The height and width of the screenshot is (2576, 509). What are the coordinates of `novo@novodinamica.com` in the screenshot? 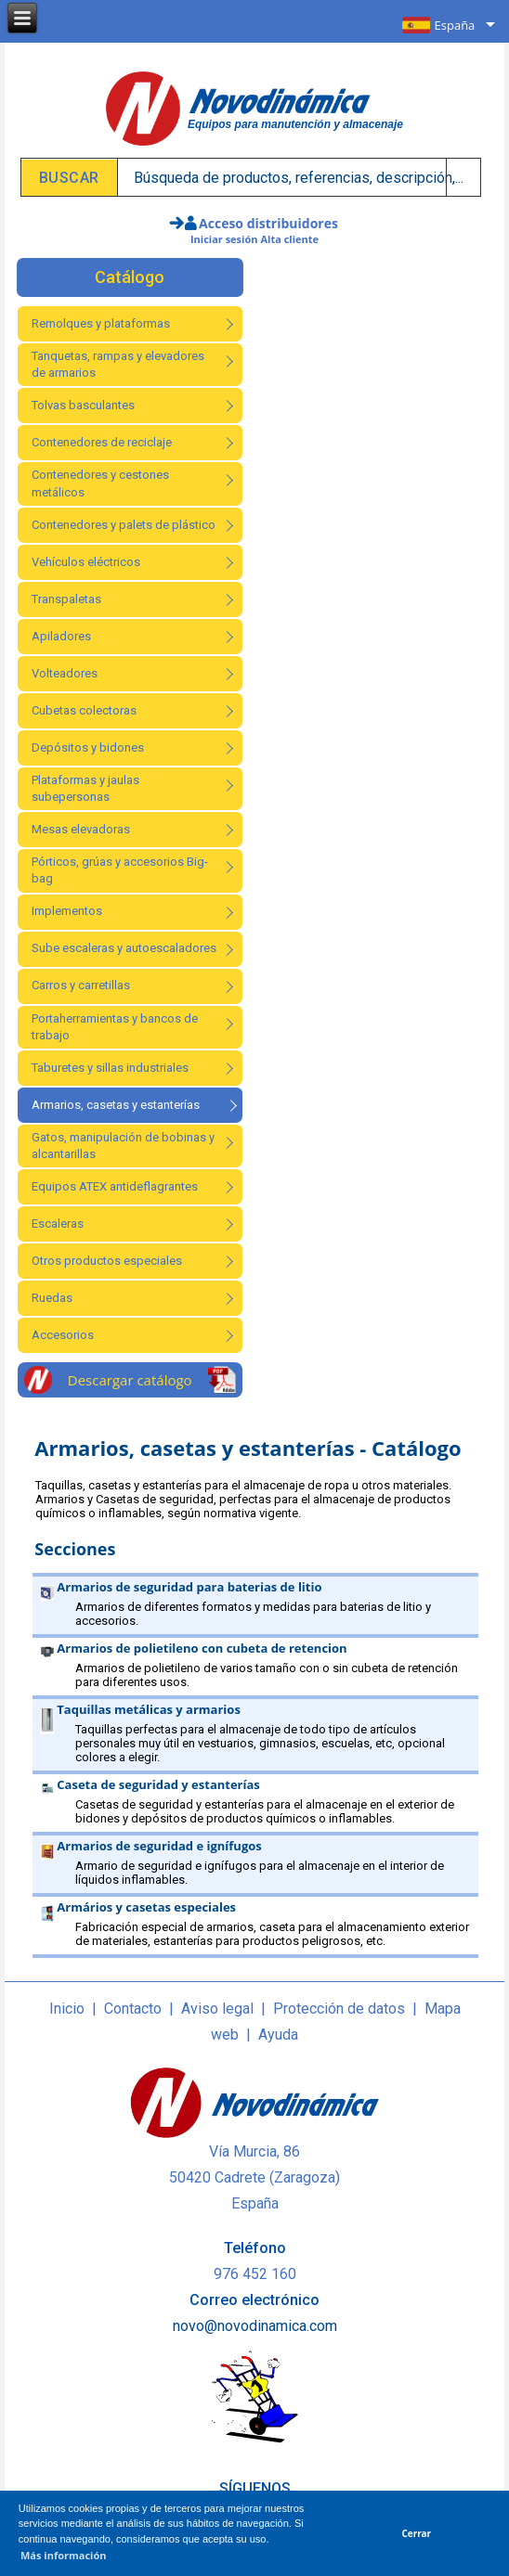 It's located at (255, 2326).